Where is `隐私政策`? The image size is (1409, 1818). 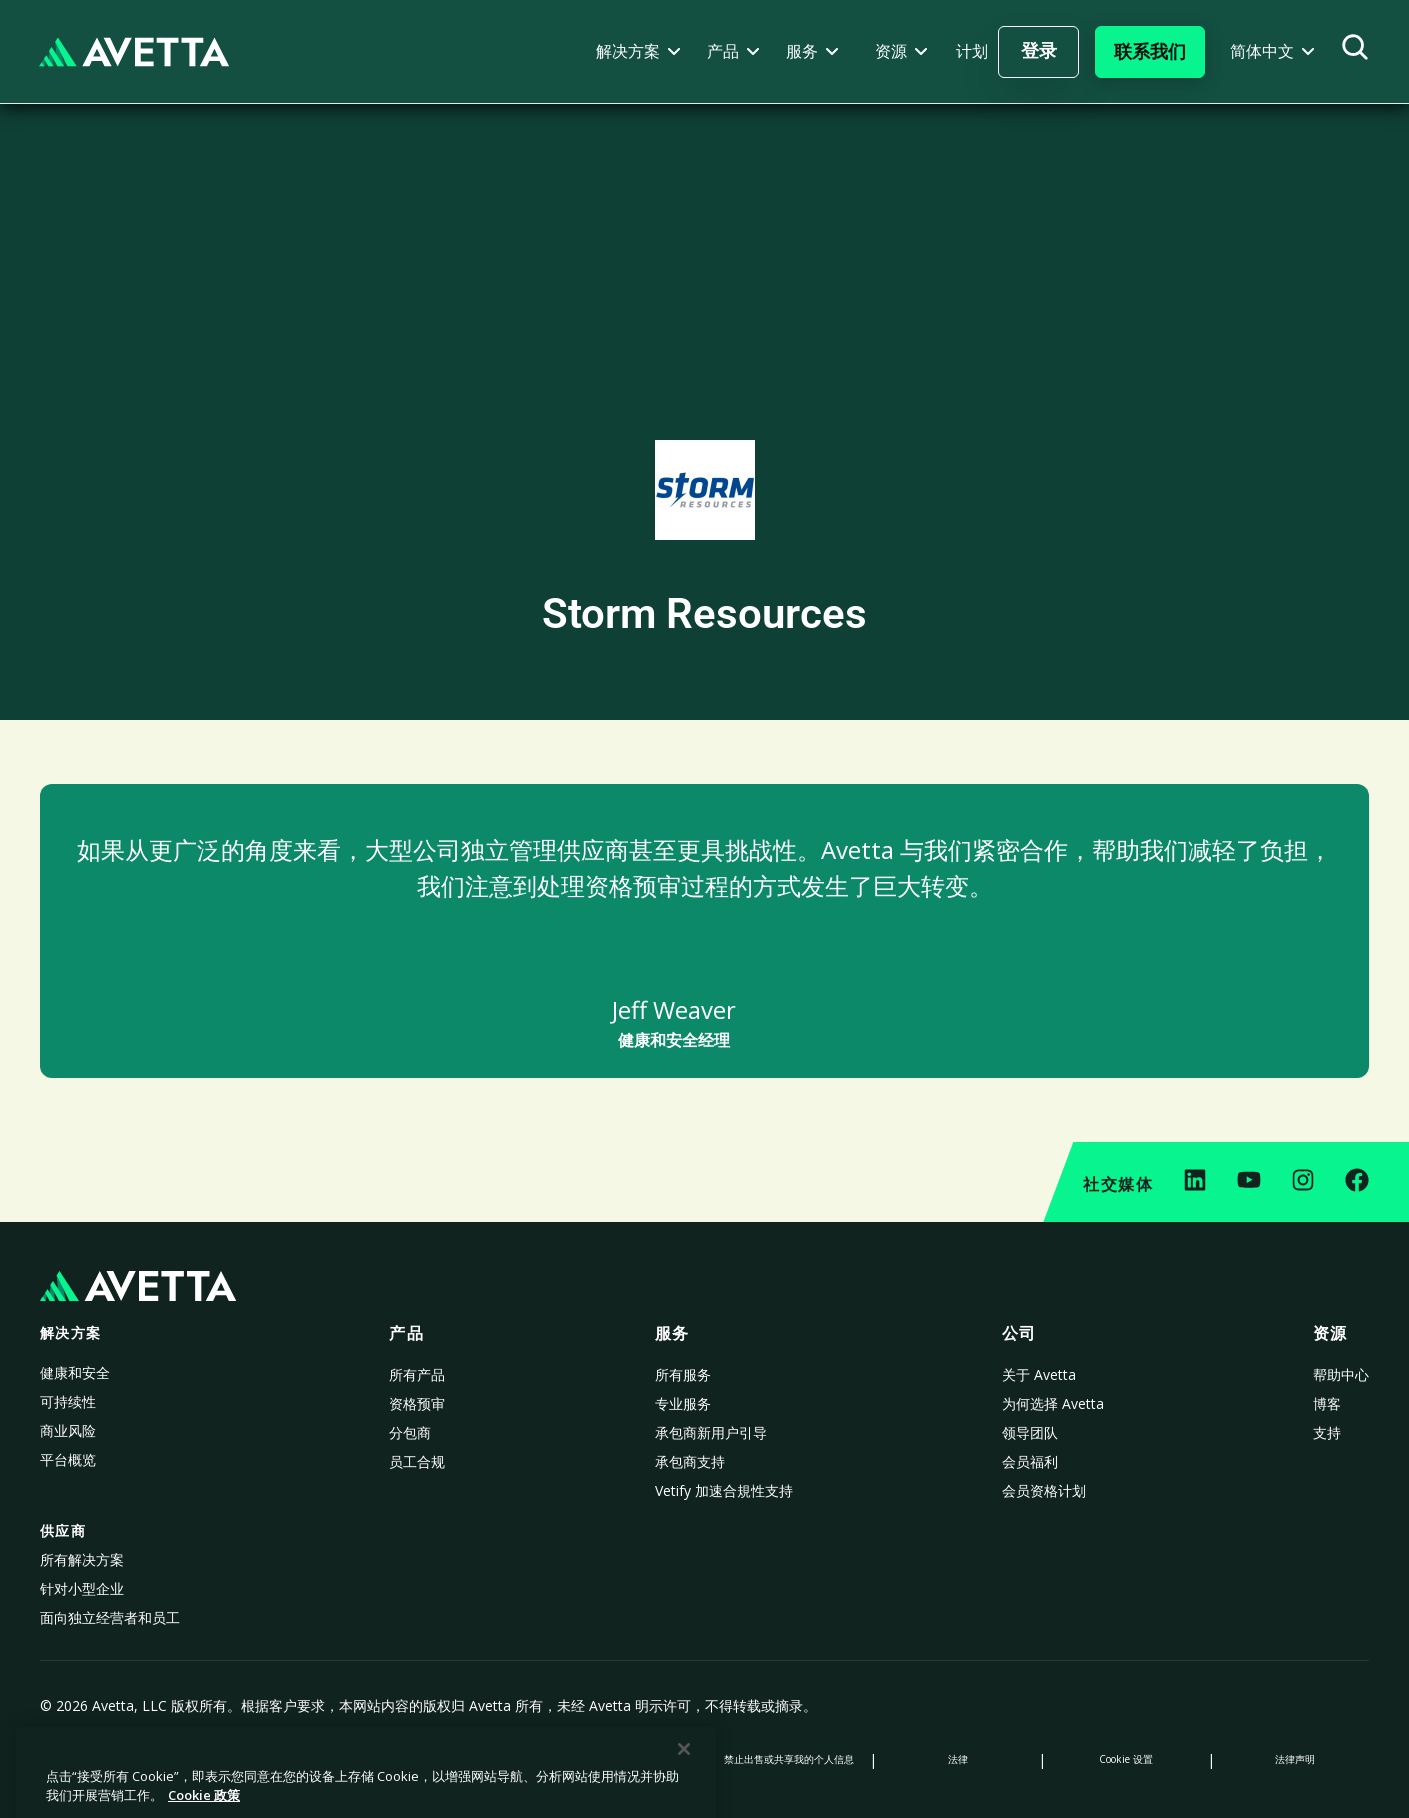 隐私政策 is located at coordinates (114, 1759).